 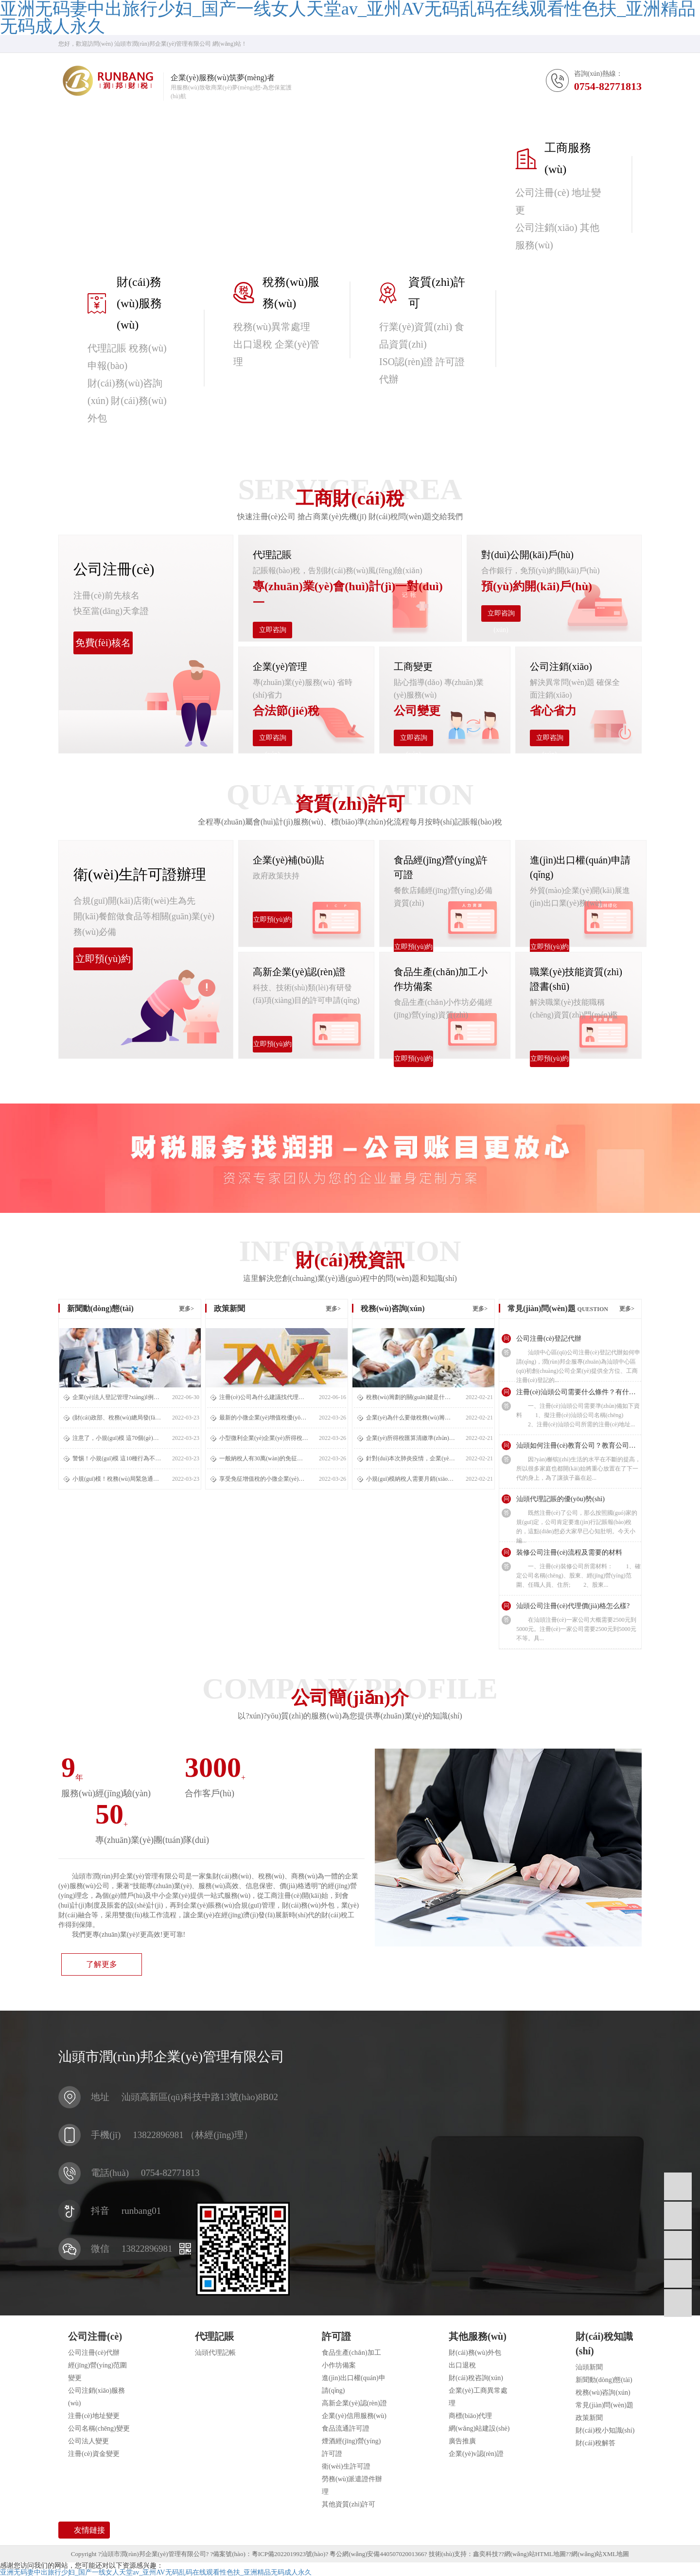 What do you see at coordinates (605, 2430) in the screenshot?
I see `財(cái)稅小知識(shí)` at bounding box center [605, 2430].